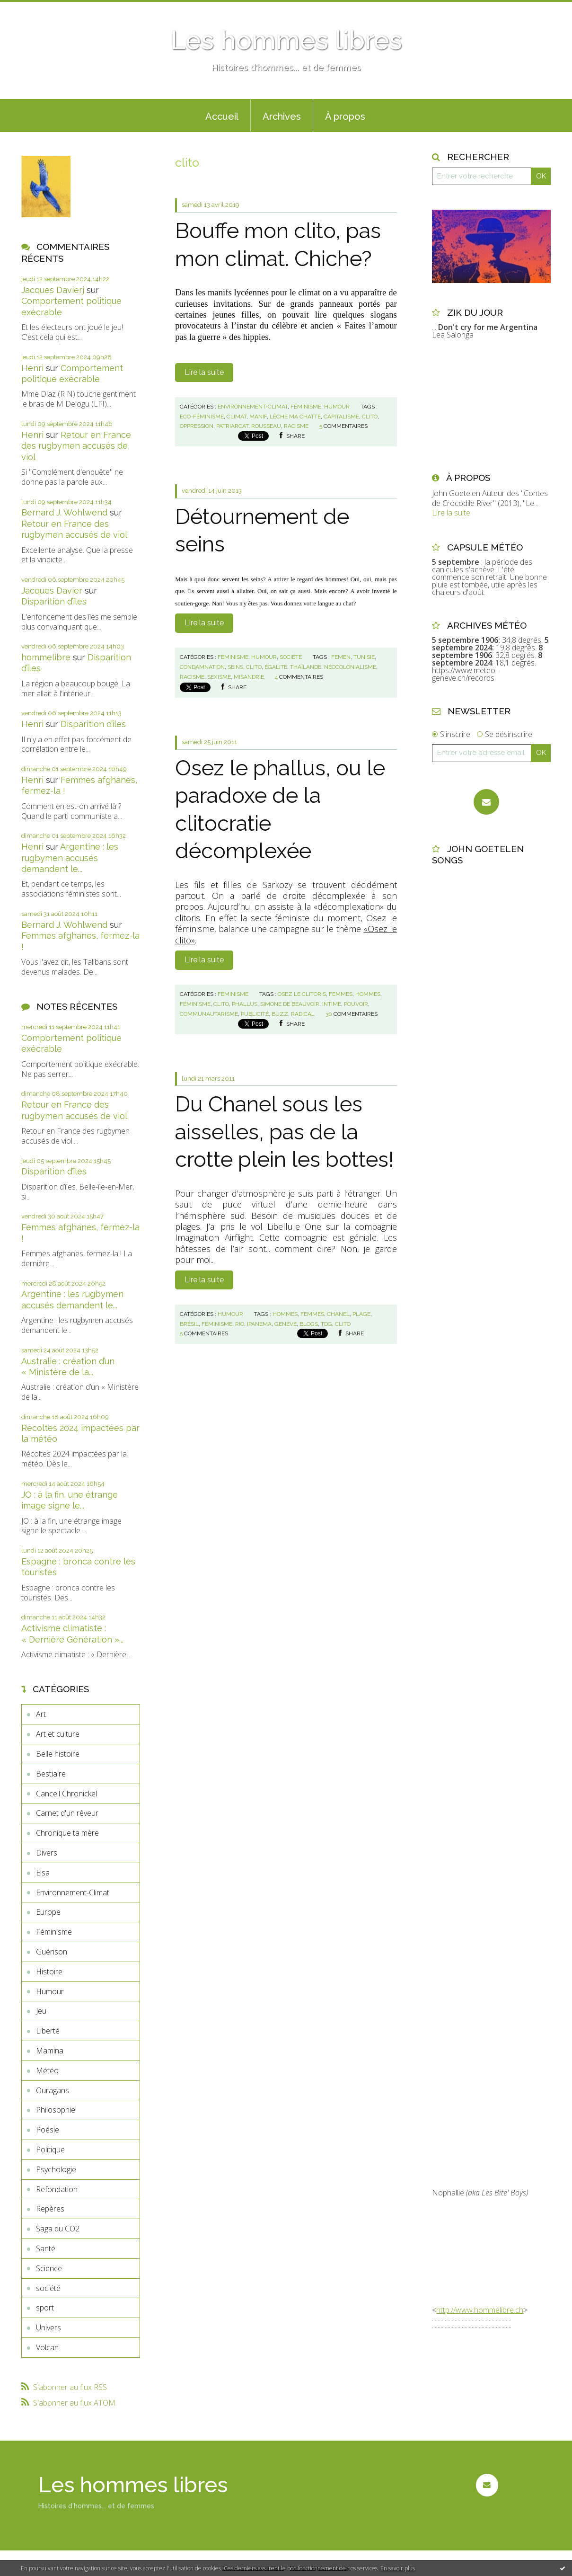 The image size is (572, 2576). What do you see at coordinates (296, 426) in the screenshot?
I see `racisme` at bounding box center [296, 426].